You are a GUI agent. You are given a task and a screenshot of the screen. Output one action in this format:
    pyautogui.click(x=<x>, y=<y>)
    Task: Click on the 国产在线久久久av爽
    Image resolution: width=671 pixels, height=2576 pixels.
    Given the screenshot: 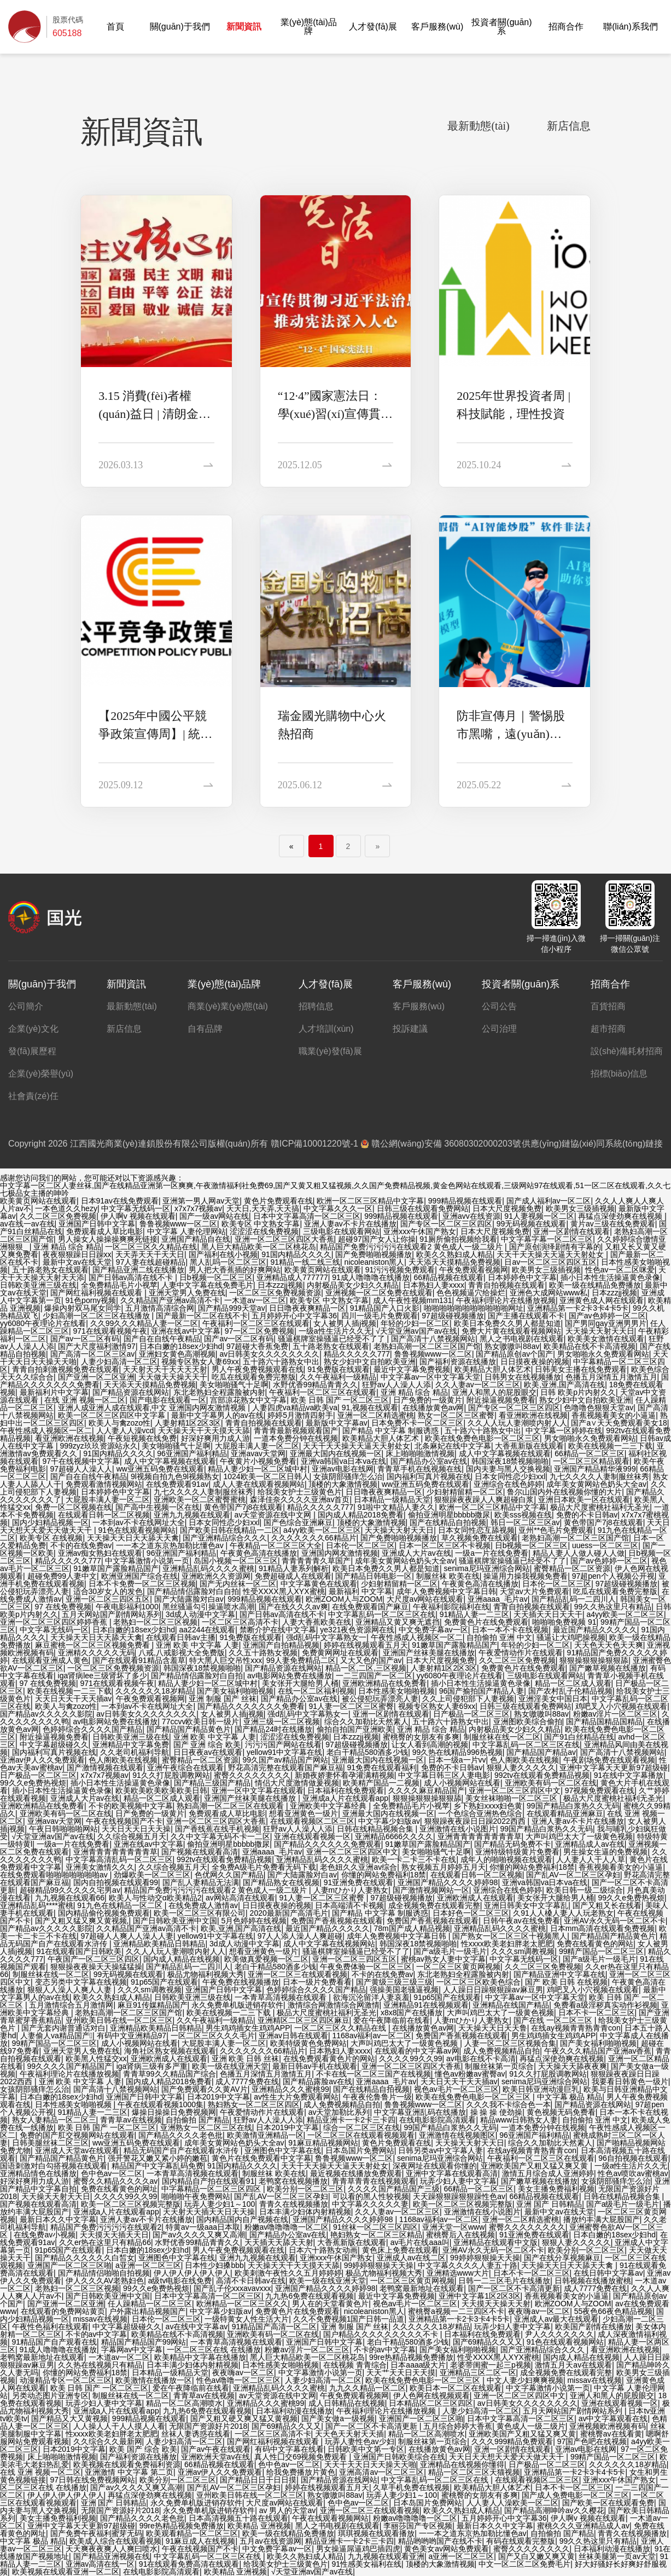 What is the action you would take?
    pyautogui.click(x=293, y=1606)
    